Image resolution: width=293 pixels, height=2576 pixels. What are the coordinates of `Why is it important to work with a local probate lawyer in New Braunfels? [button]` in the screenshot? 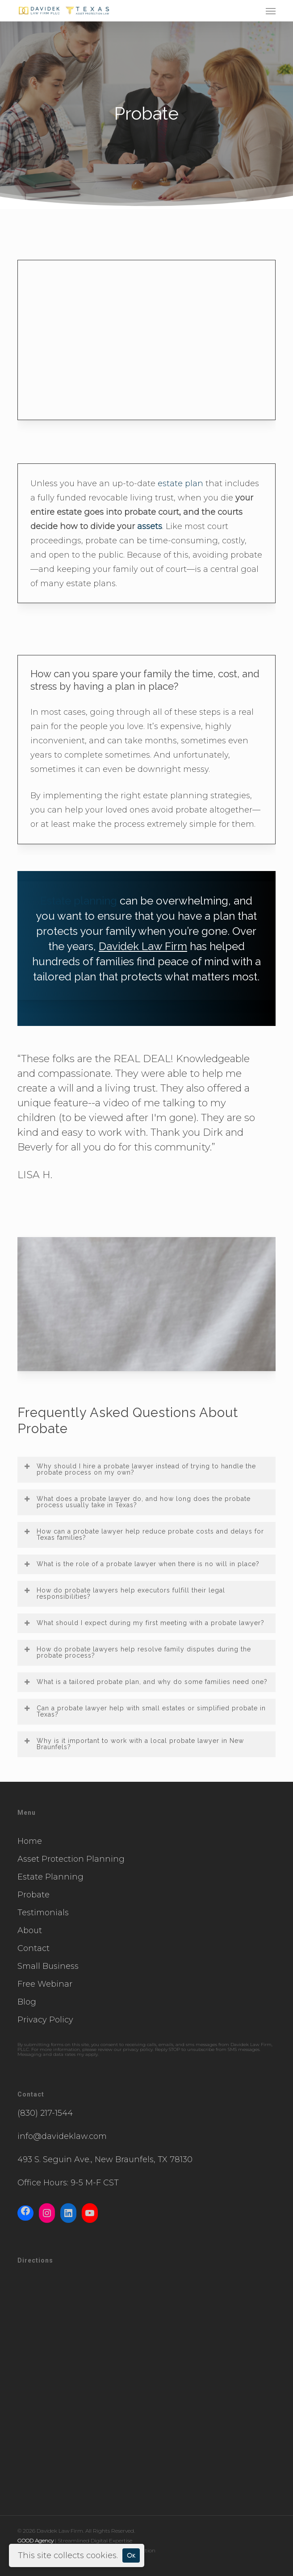 It's located at (133, 1744).